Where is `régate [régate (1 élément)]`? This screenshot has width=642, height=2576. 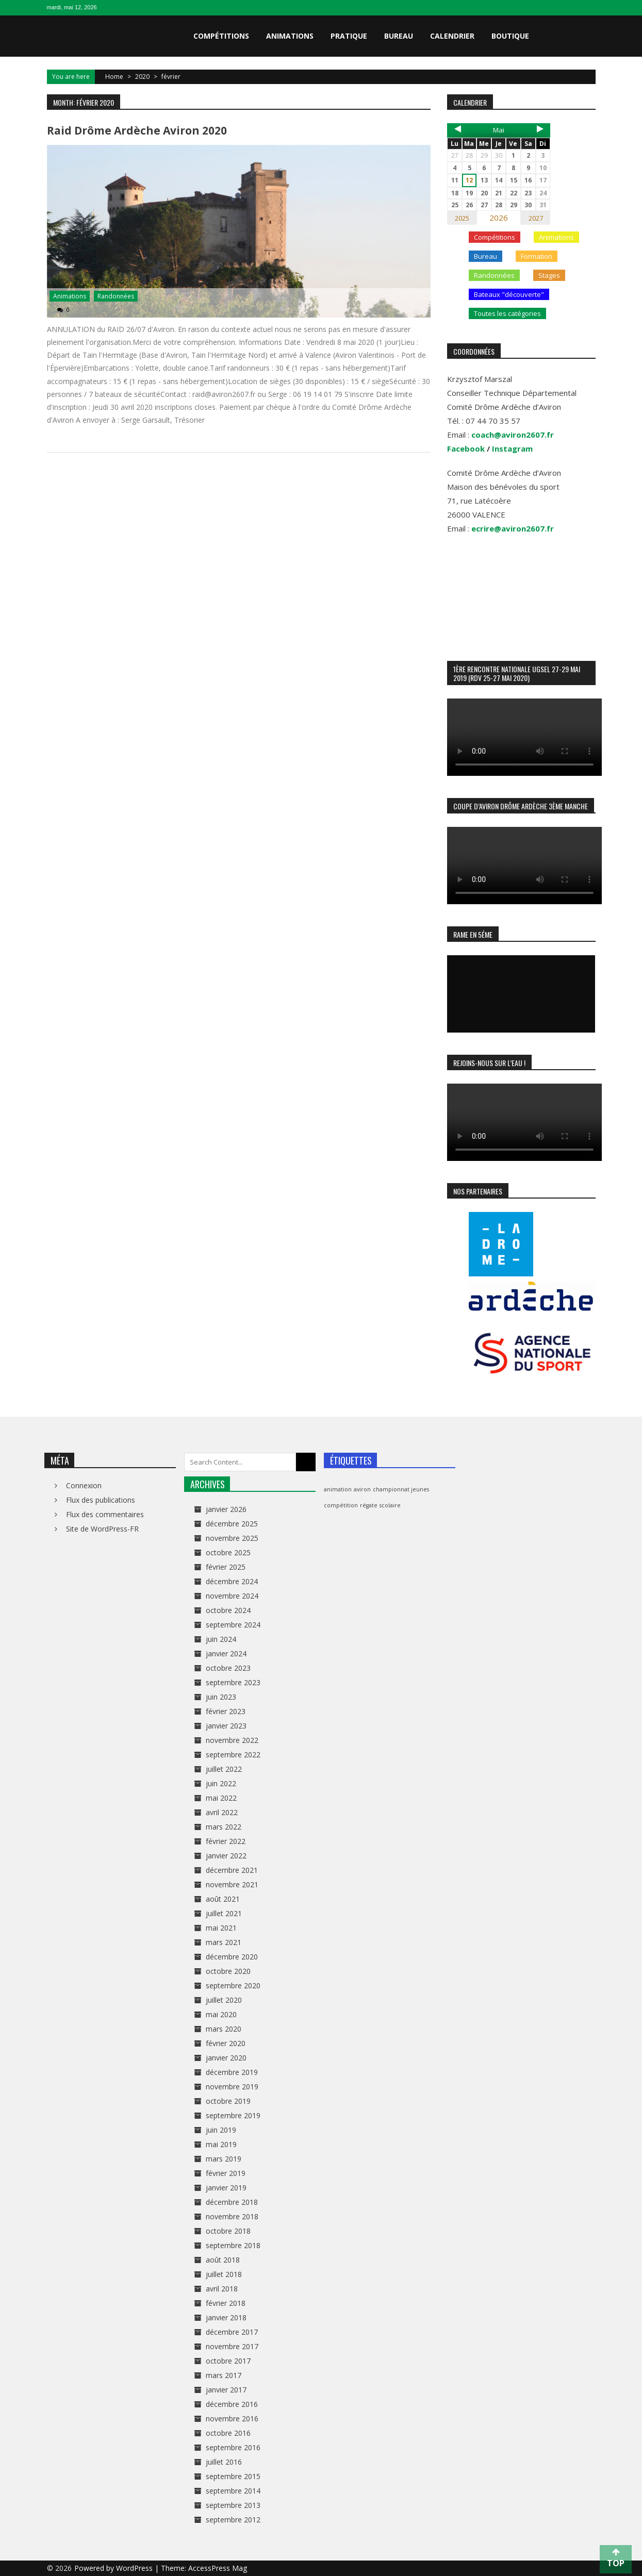
régate [régate (1 élément)] is located at coordinates (368, 1505).